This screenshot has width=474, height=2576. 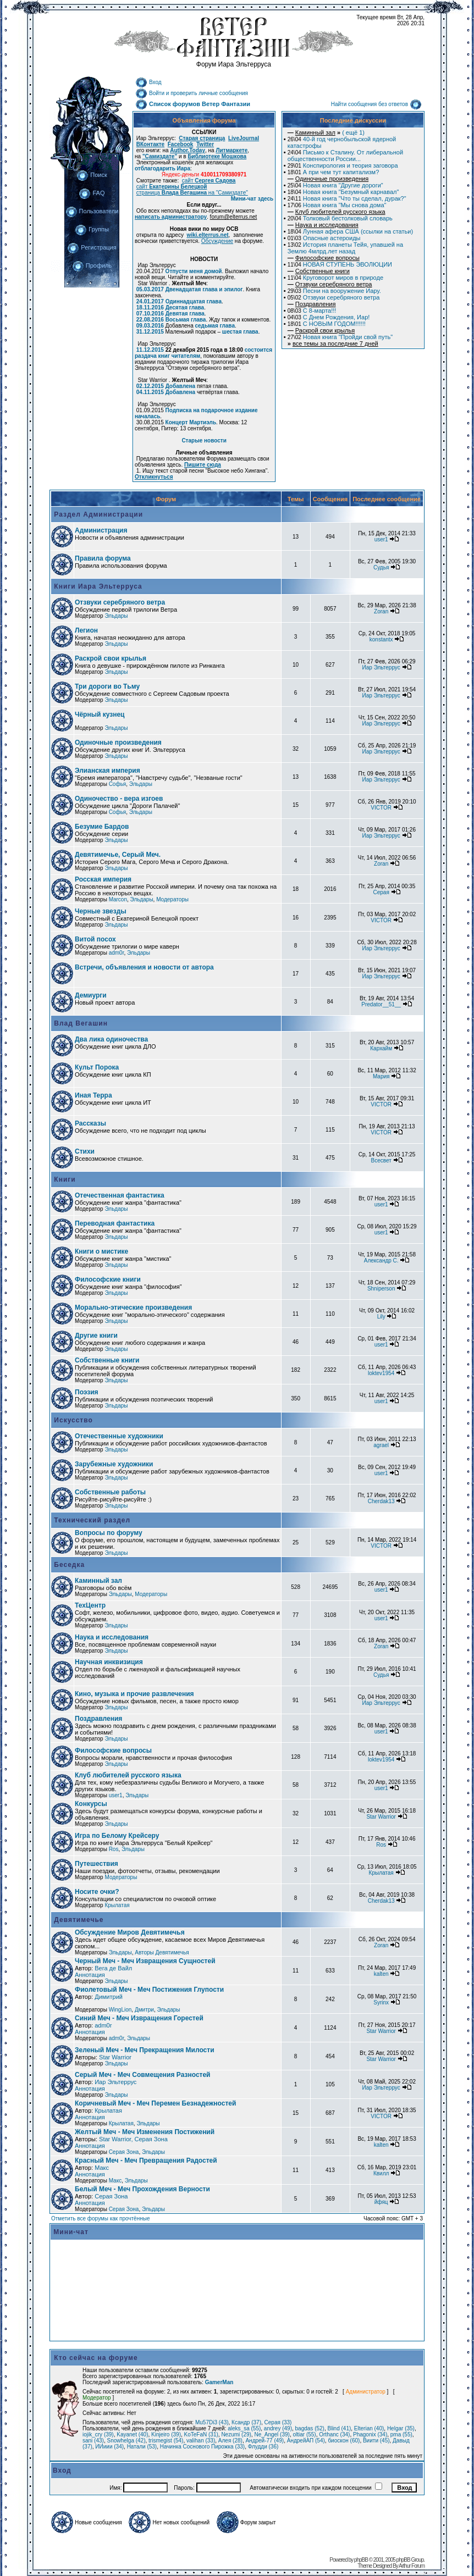 What do you see at coordinates (113, 1968) in the screenshot?
I see `Вега де Вайл` at bounding box center [113, 1968].